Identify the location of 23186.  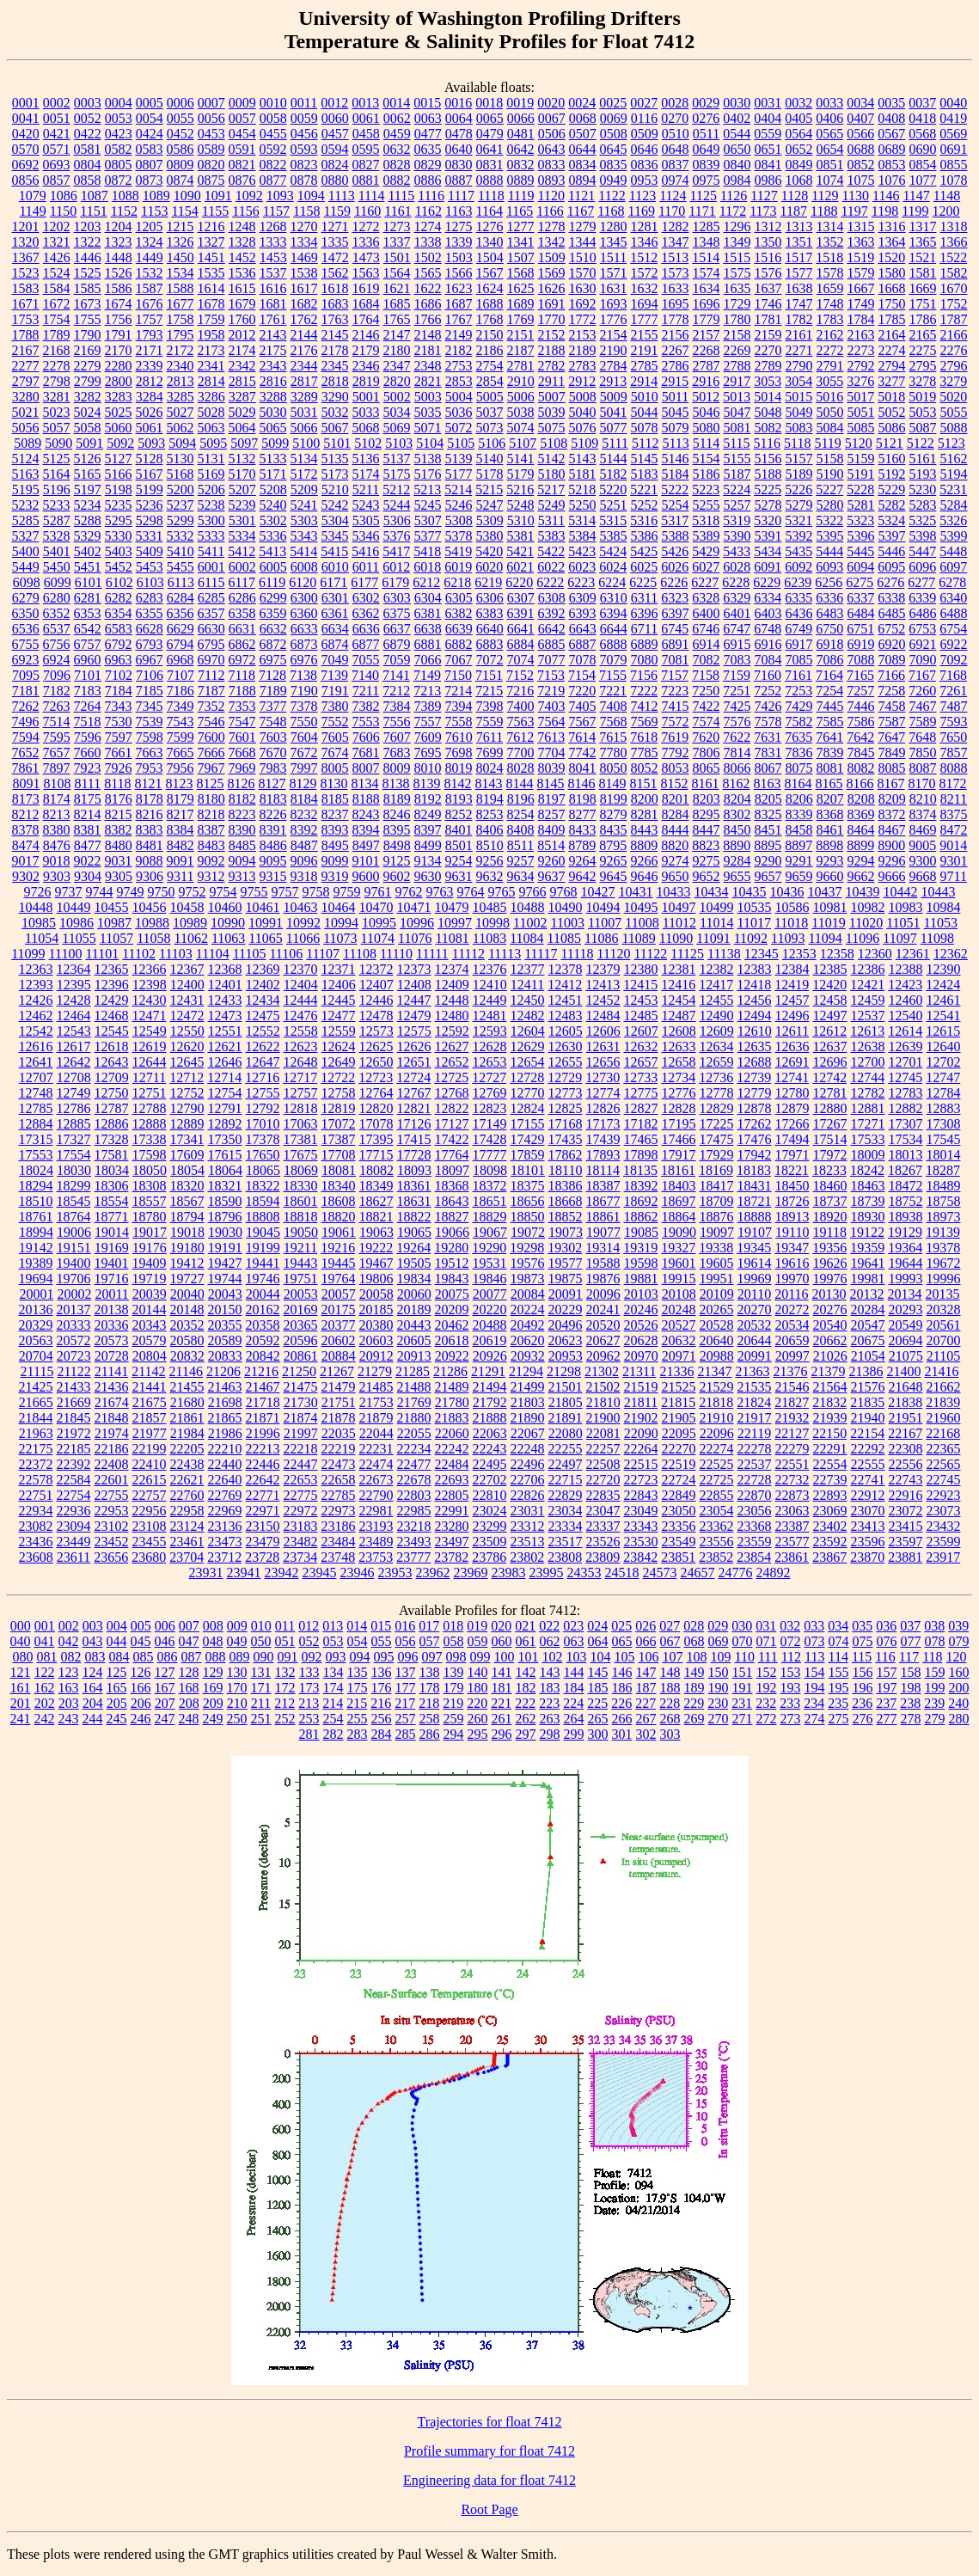
(338, 1526).